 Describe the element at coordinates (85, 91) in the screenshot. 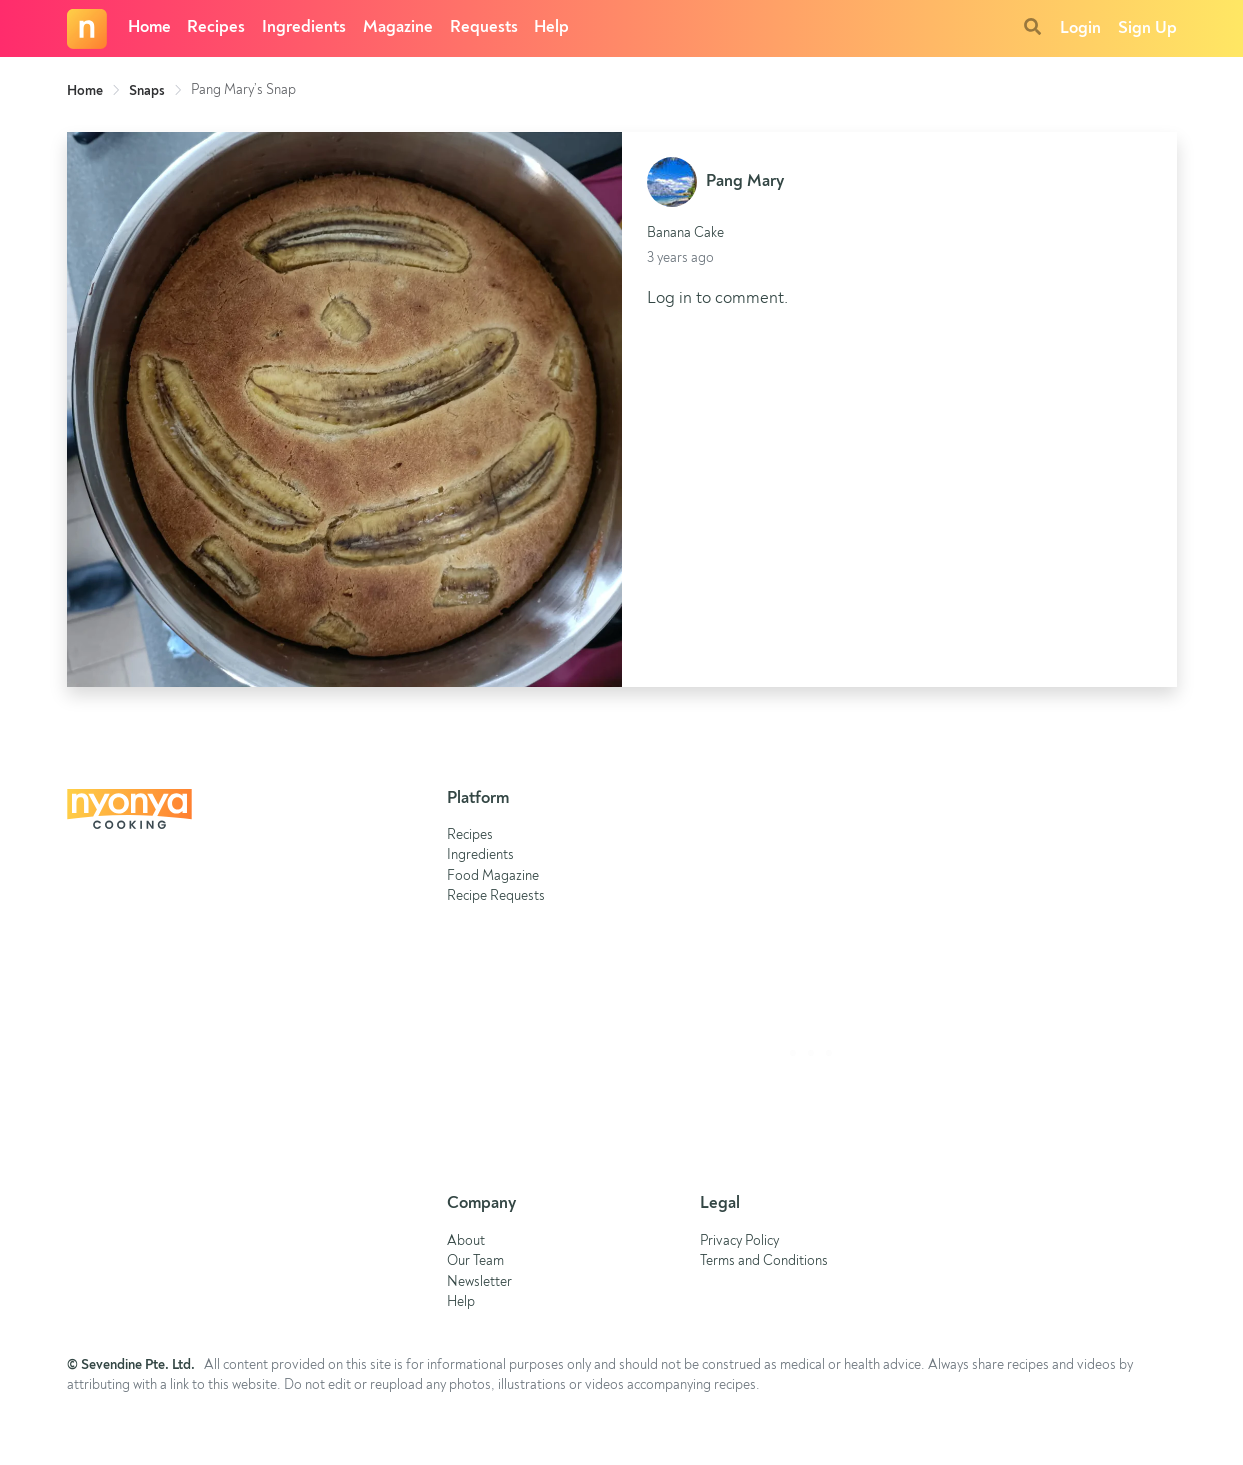

I see `Home [link]` at that location.